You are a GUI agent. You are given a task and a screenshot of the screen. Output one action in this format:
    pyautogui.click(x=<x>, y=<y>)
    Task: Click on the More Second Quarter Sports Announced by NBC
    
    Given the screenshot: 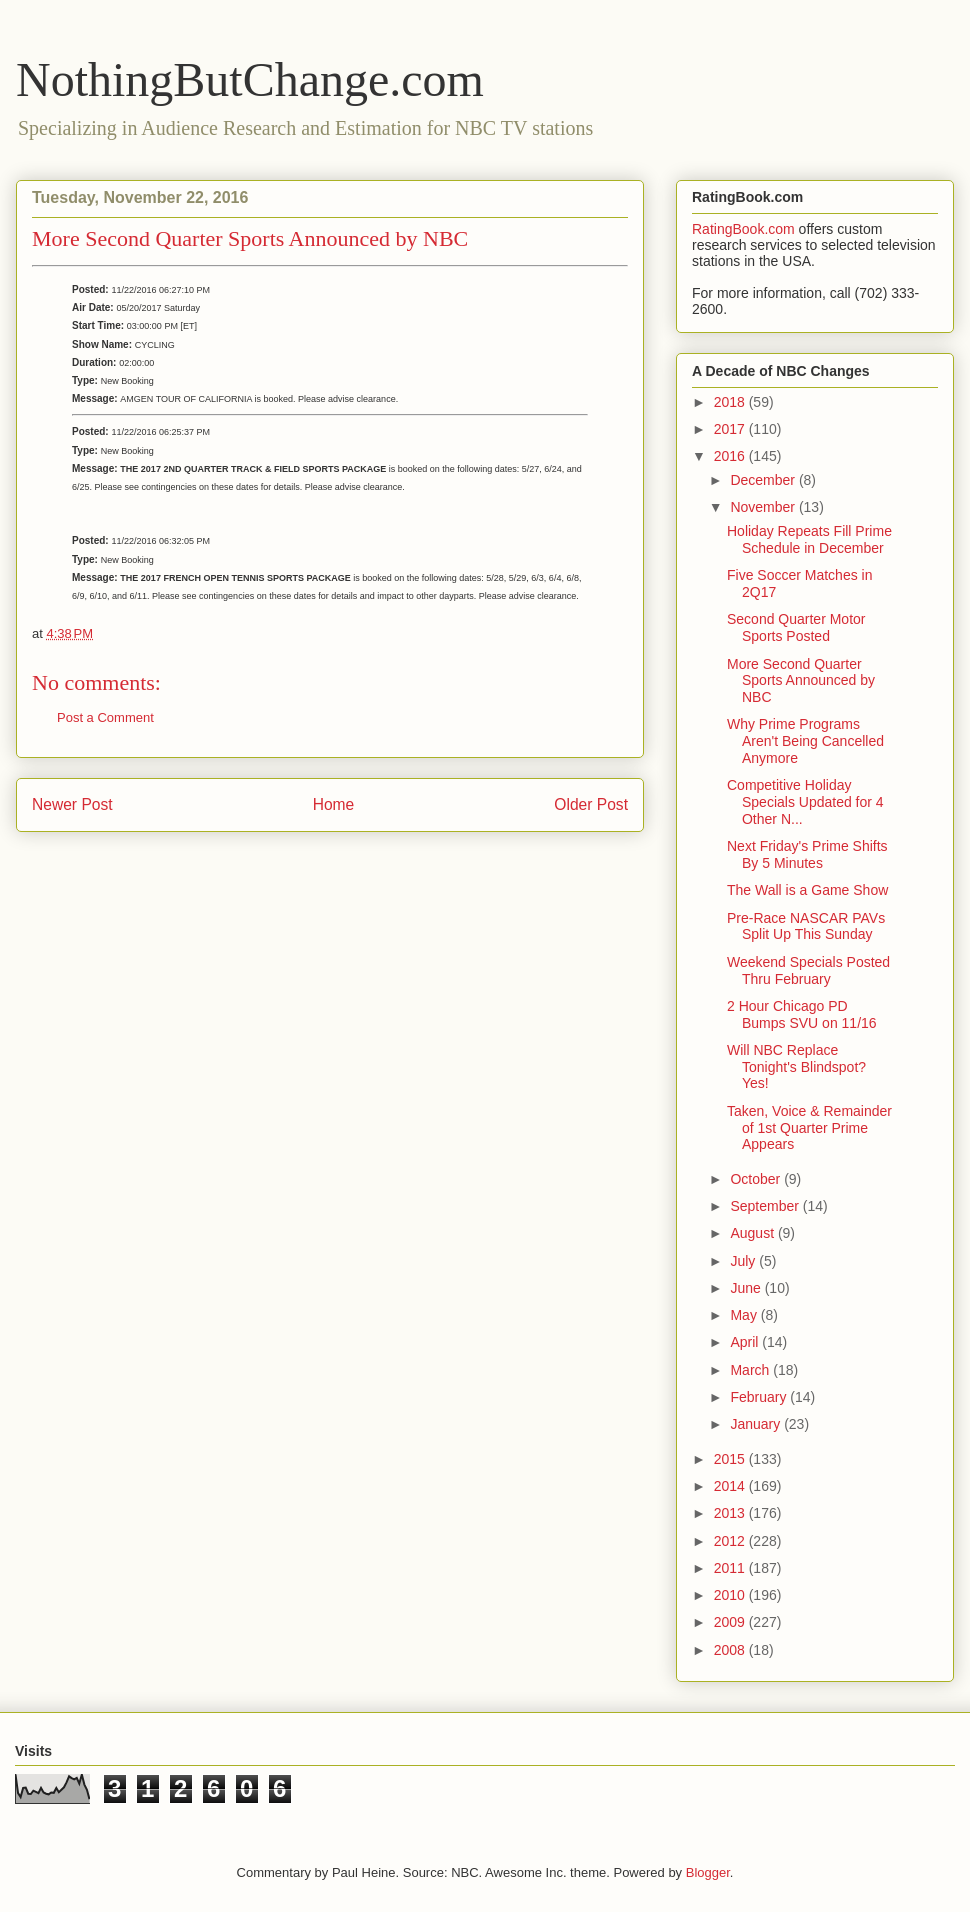 What is the action you would take?
    pyautogui.click(x=801, y=681)
    